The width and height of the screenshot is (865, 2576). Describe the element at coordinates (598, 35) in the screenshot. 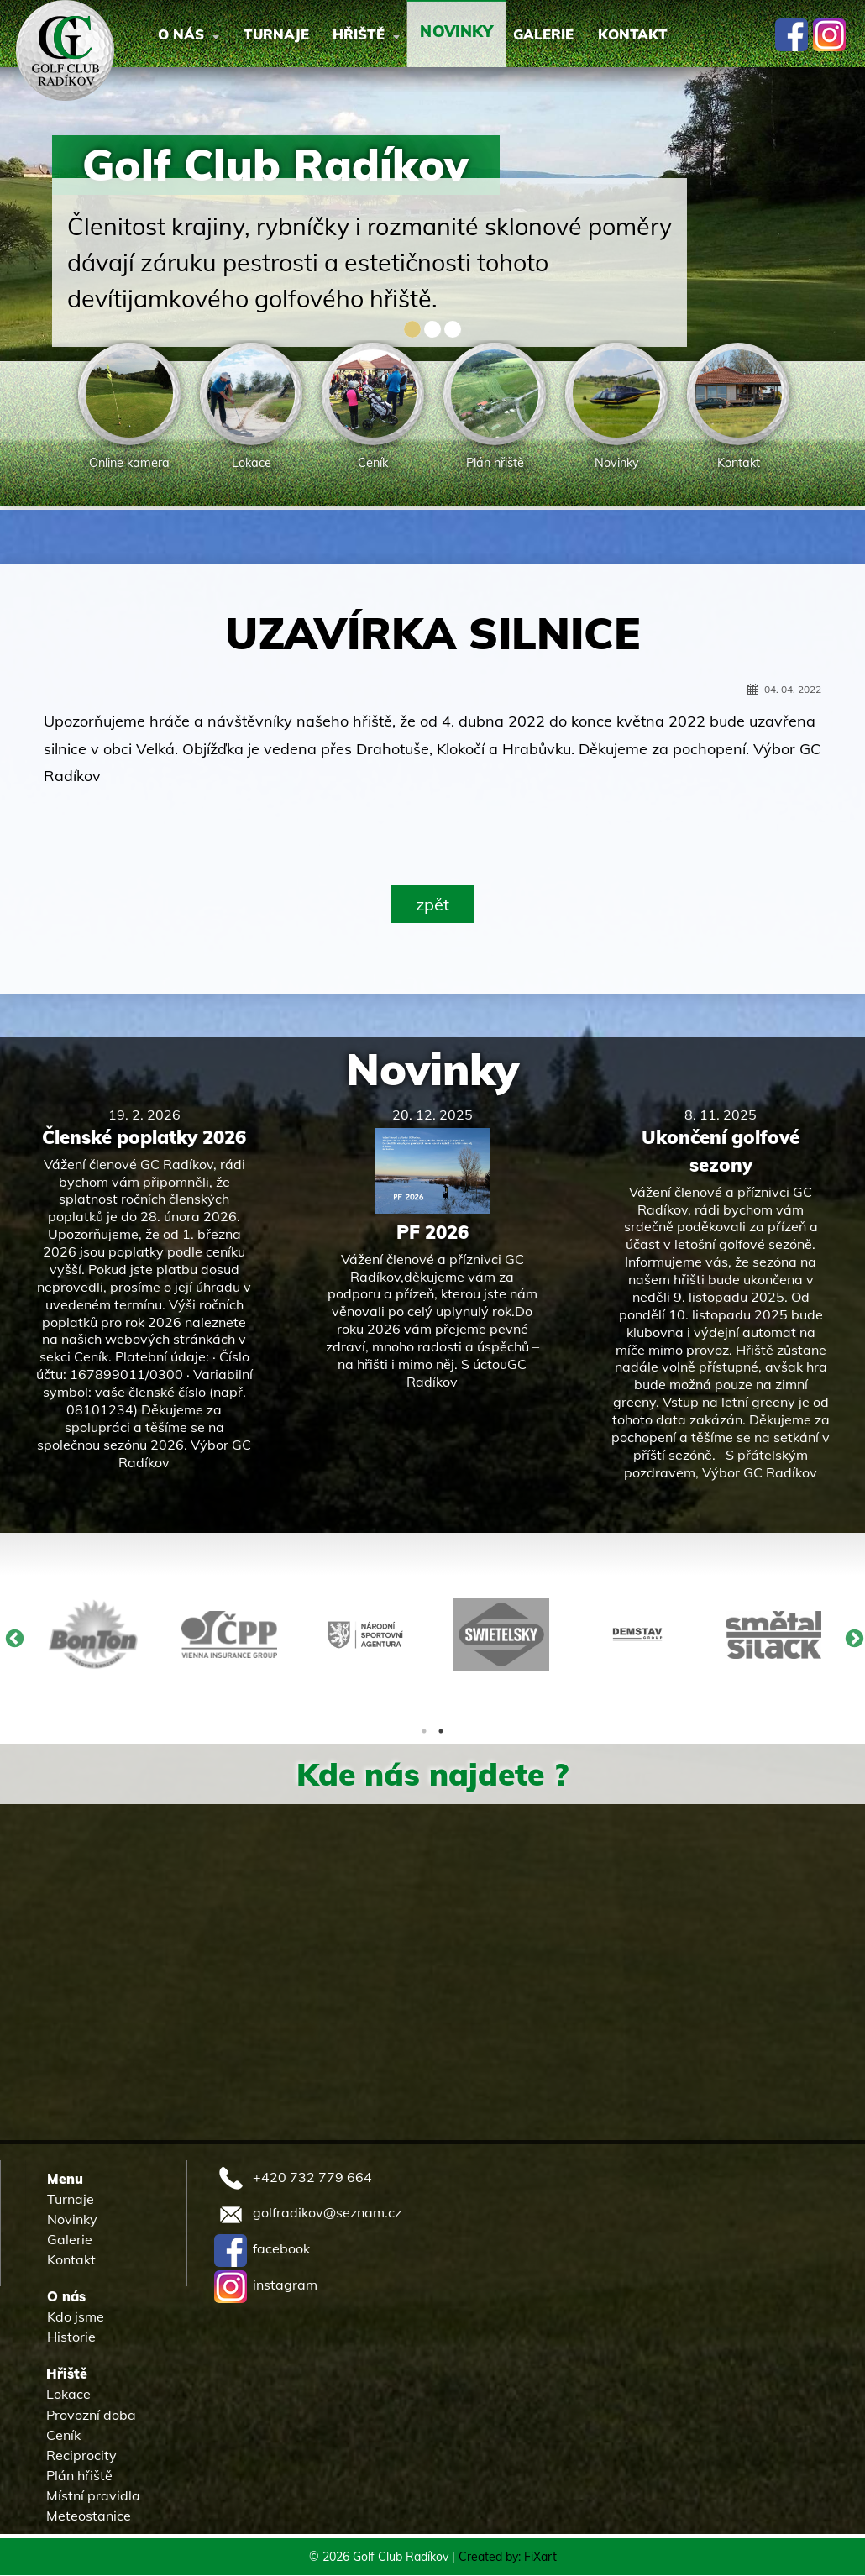

I see `Galerie` at that location.